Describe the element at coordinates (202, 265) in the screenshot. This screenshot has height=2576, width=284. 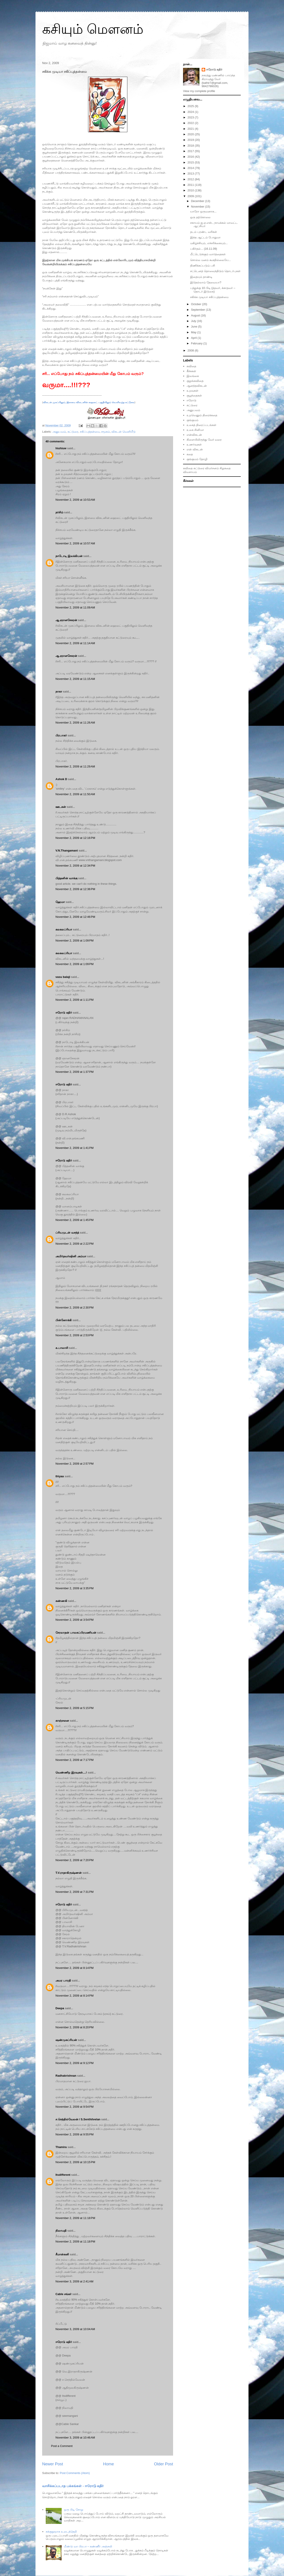
I see `திணிக்கப்படும் பசி` at that location.